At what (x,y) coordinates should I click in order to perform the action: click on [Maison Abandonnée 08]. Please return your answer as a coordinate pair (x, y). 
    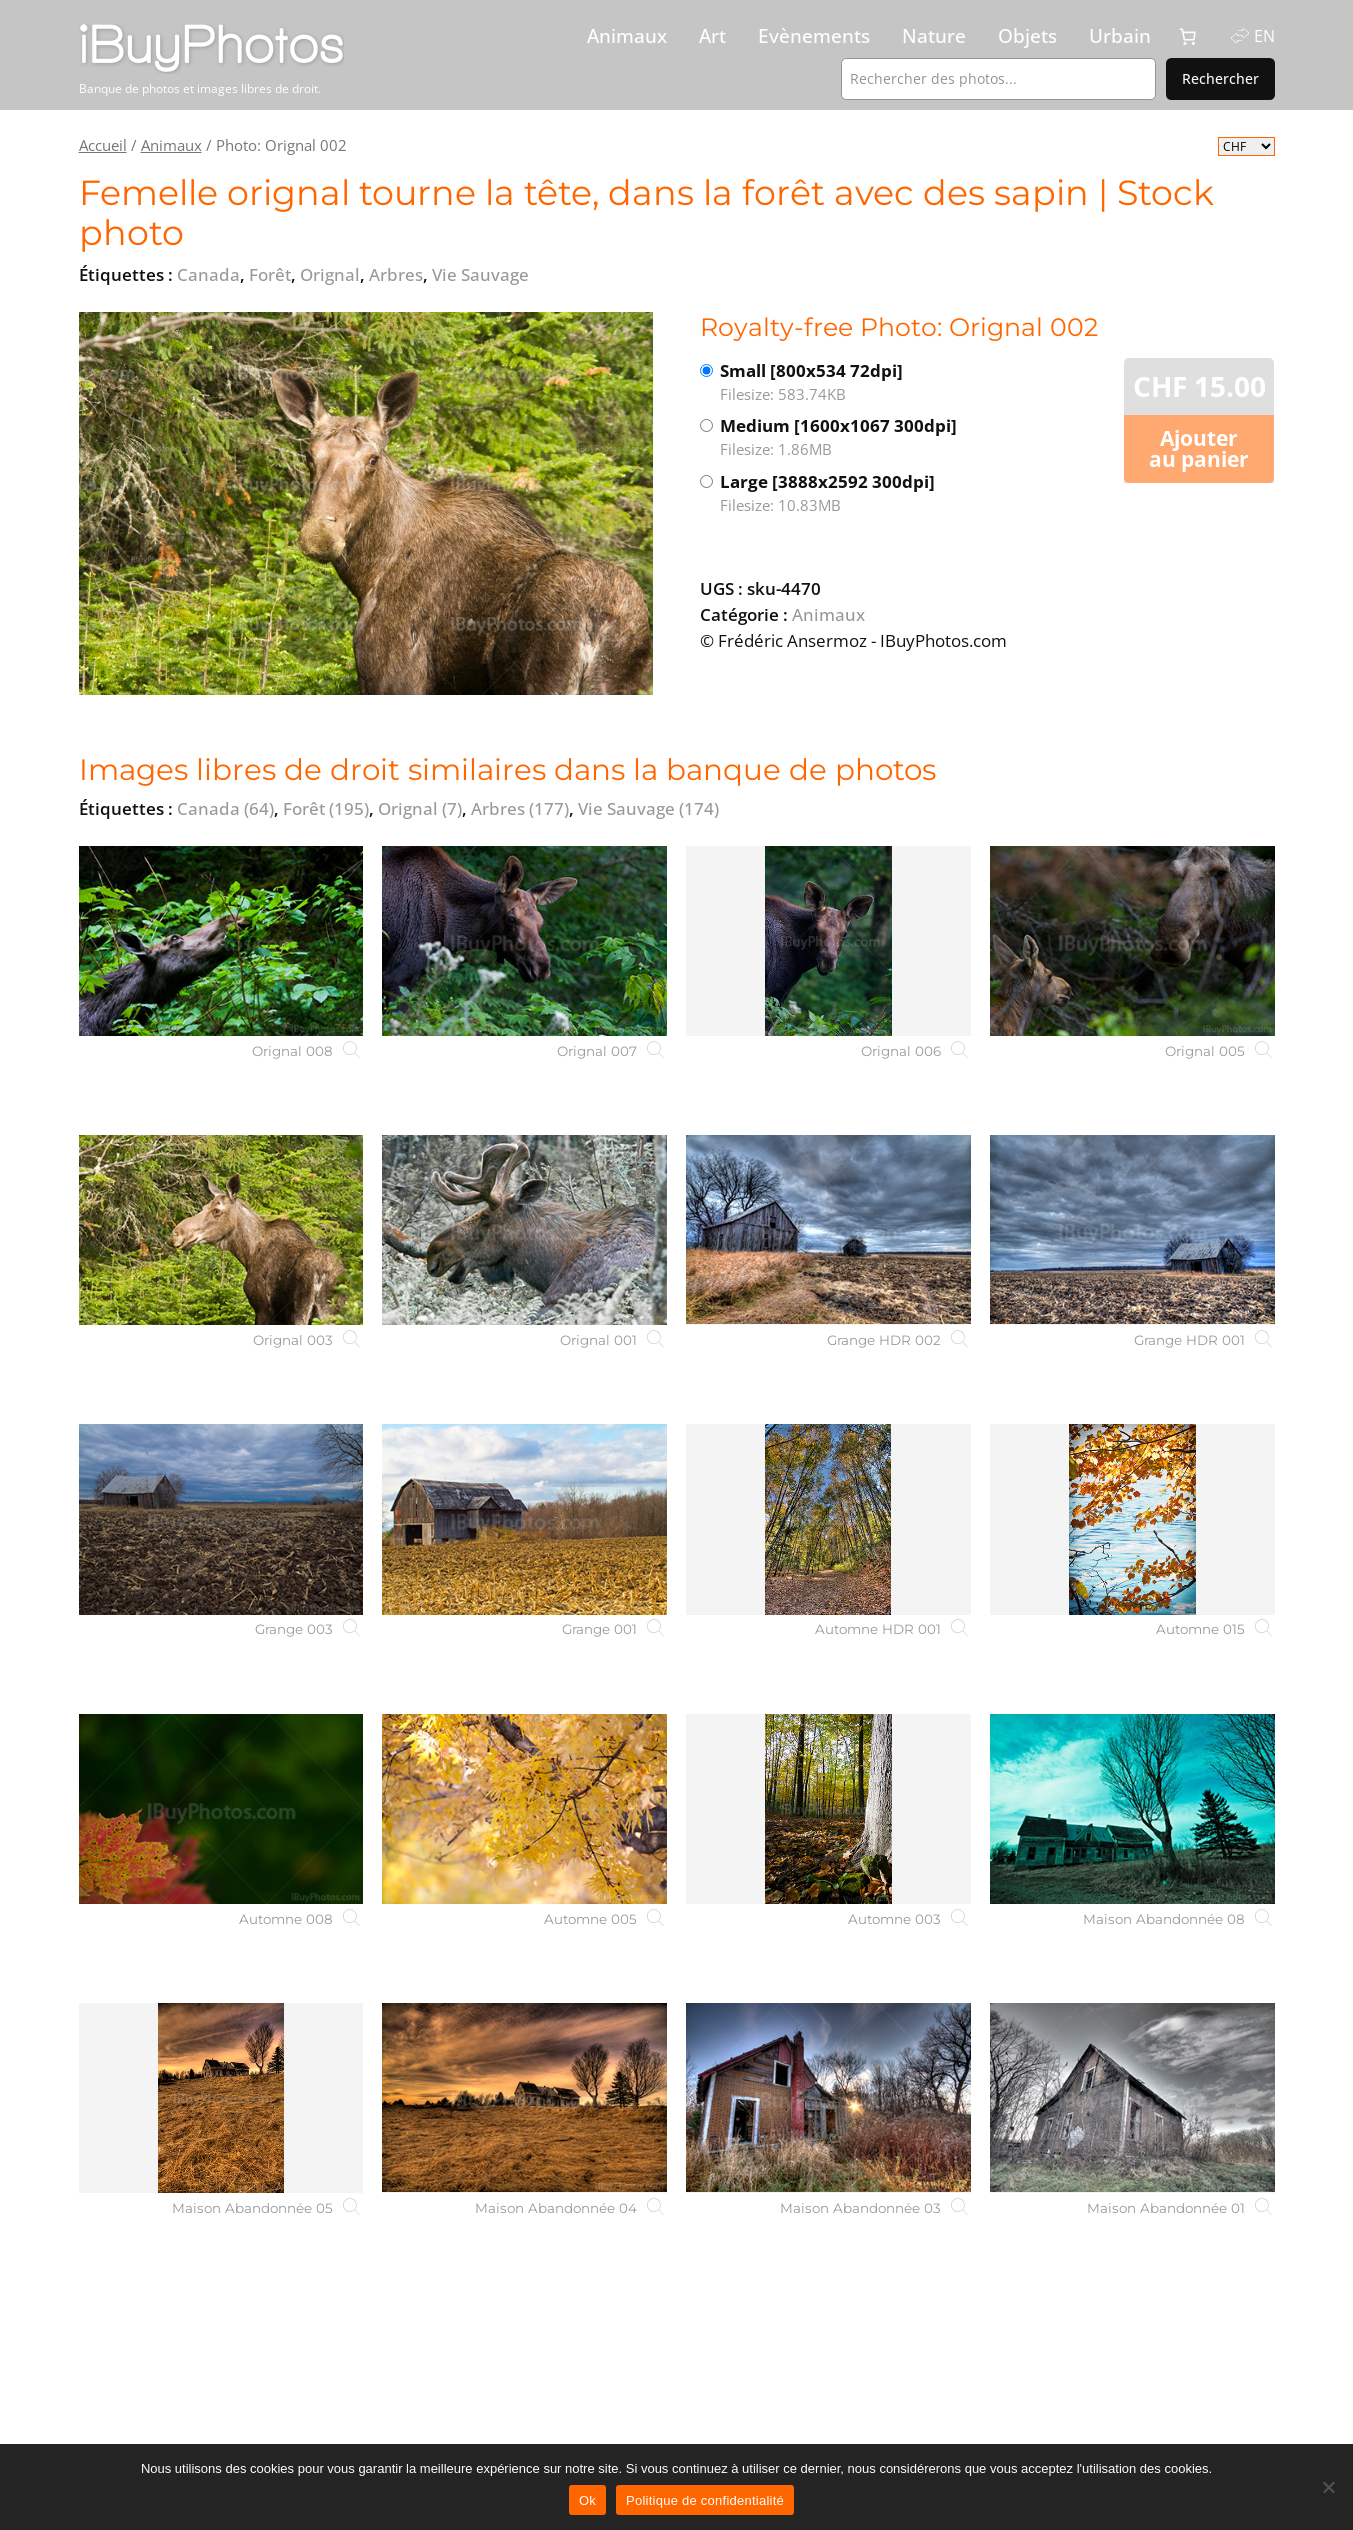
    Looking at the image, I should click on (1132, 1809).